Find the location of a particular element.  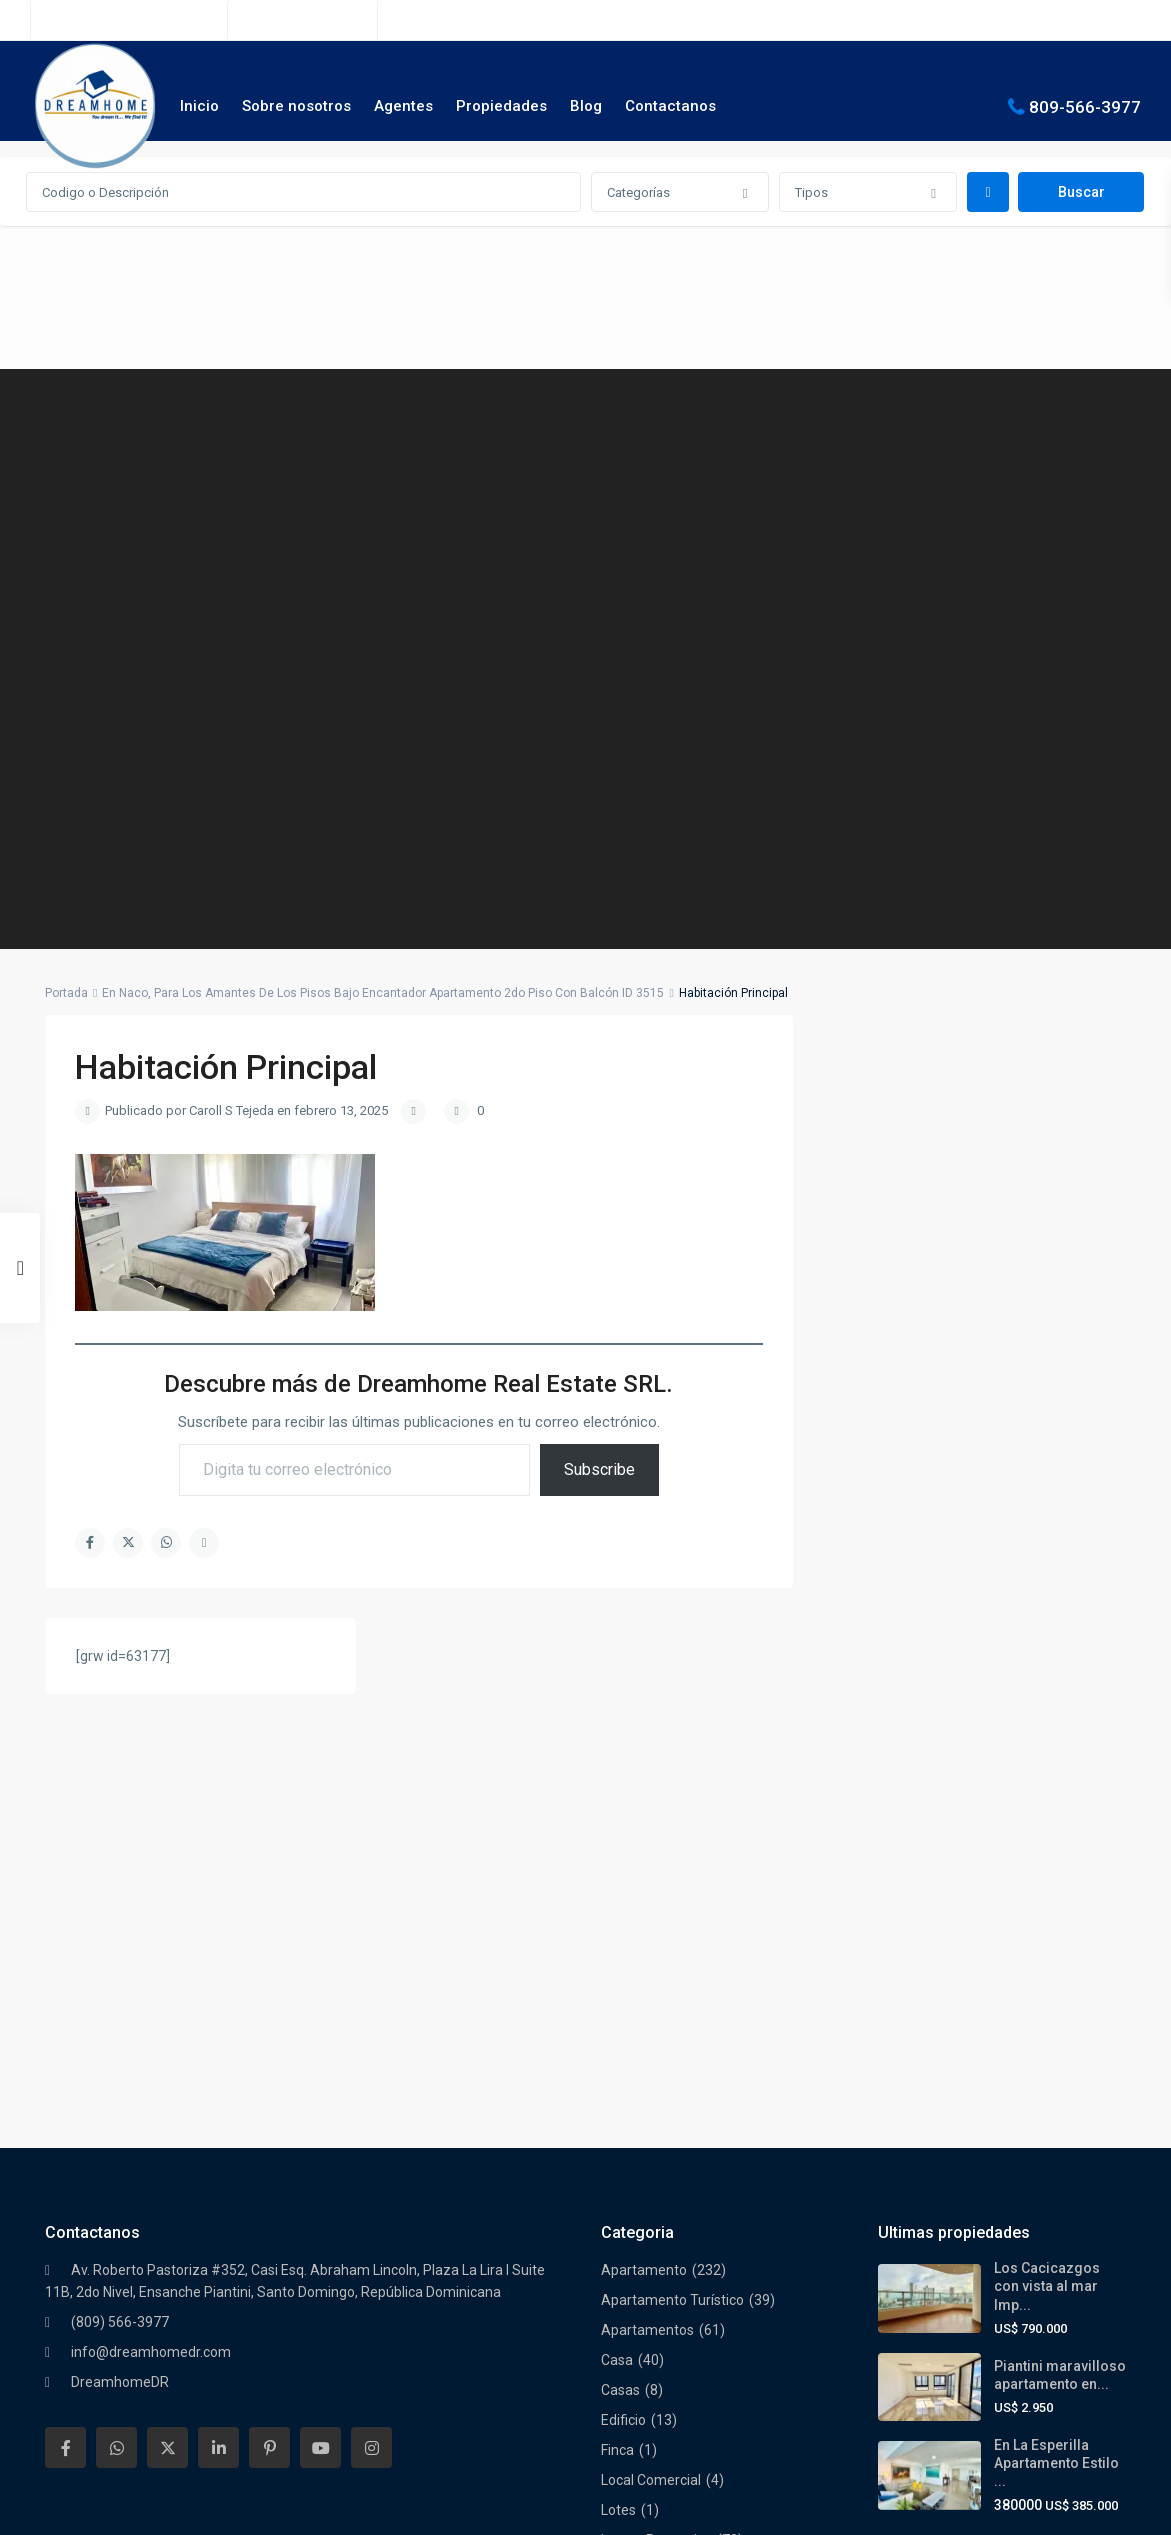

Apartamentos is located at coordinates (647, 1830).